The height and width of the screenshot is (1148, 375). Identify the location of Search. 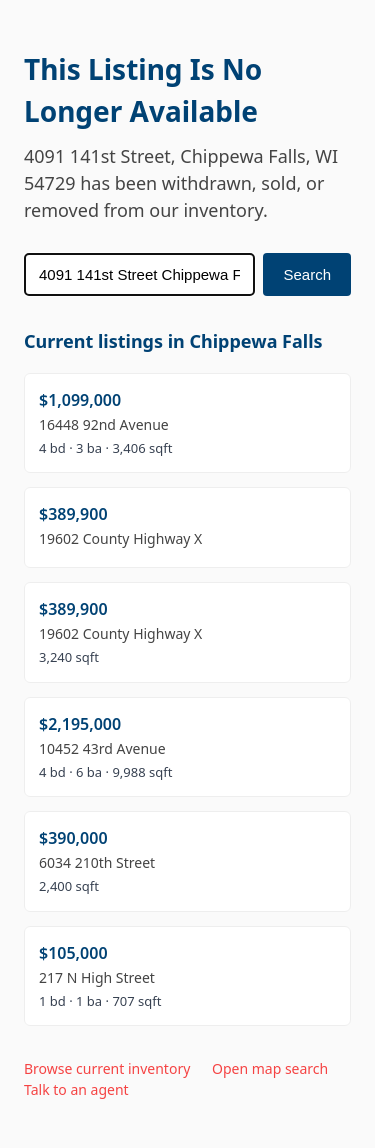
(307, 274).